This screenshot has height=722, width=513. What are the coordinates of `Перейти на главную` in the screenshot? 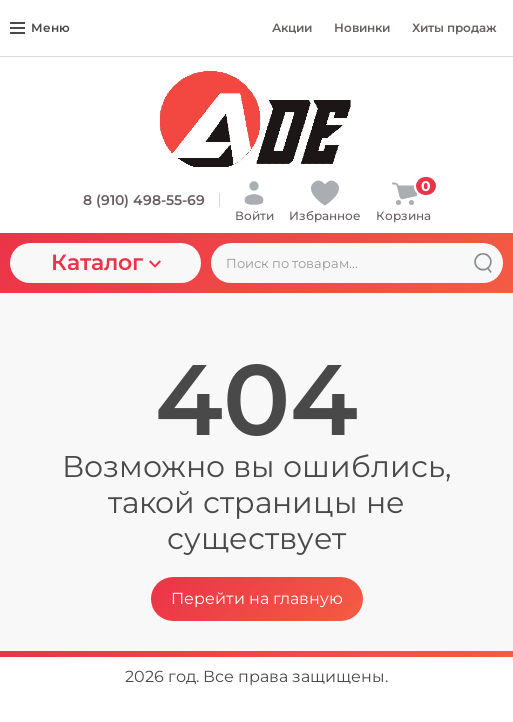 It's located at (257, 598).